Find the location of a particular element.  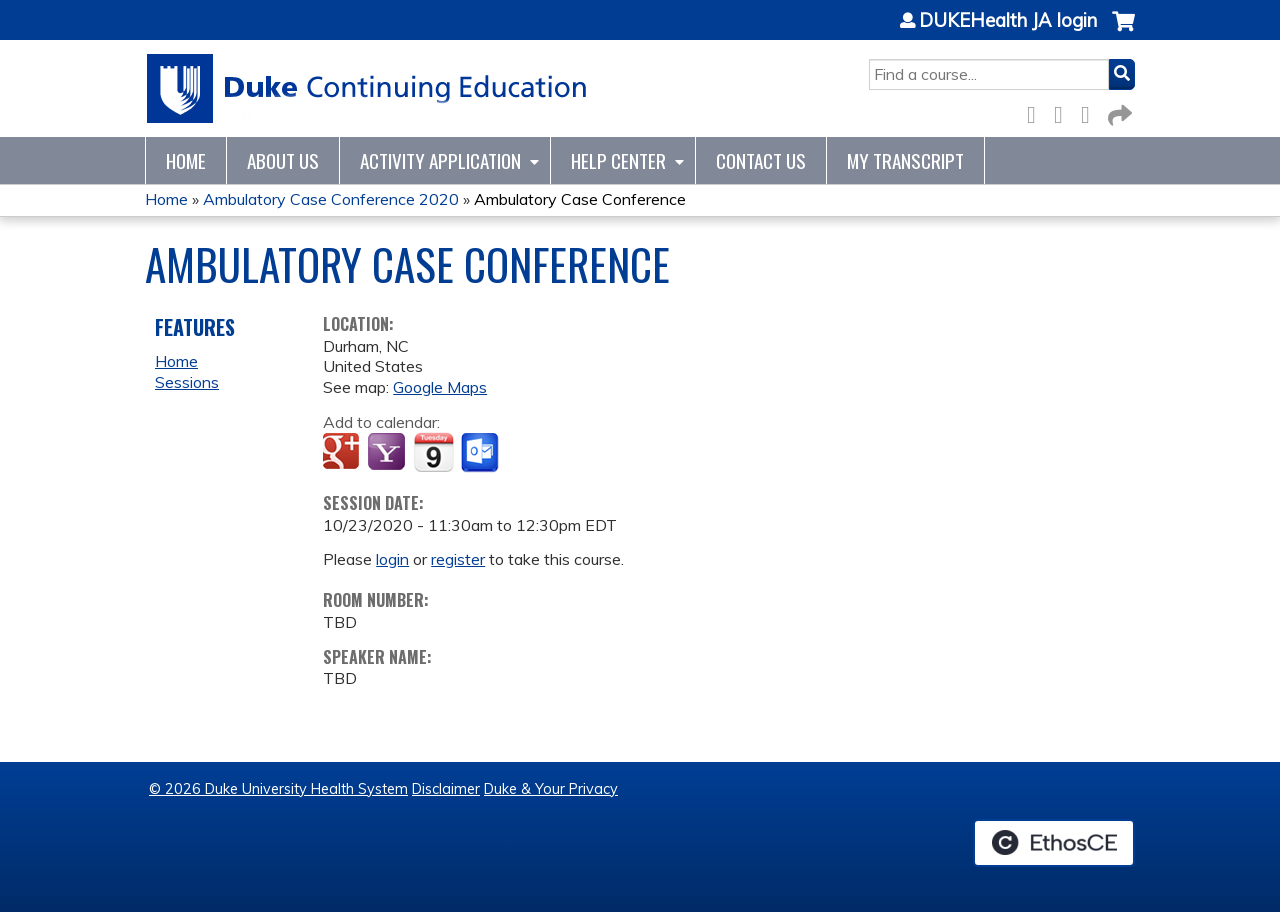

Add to google calendar is located at coordinates (343, 453).